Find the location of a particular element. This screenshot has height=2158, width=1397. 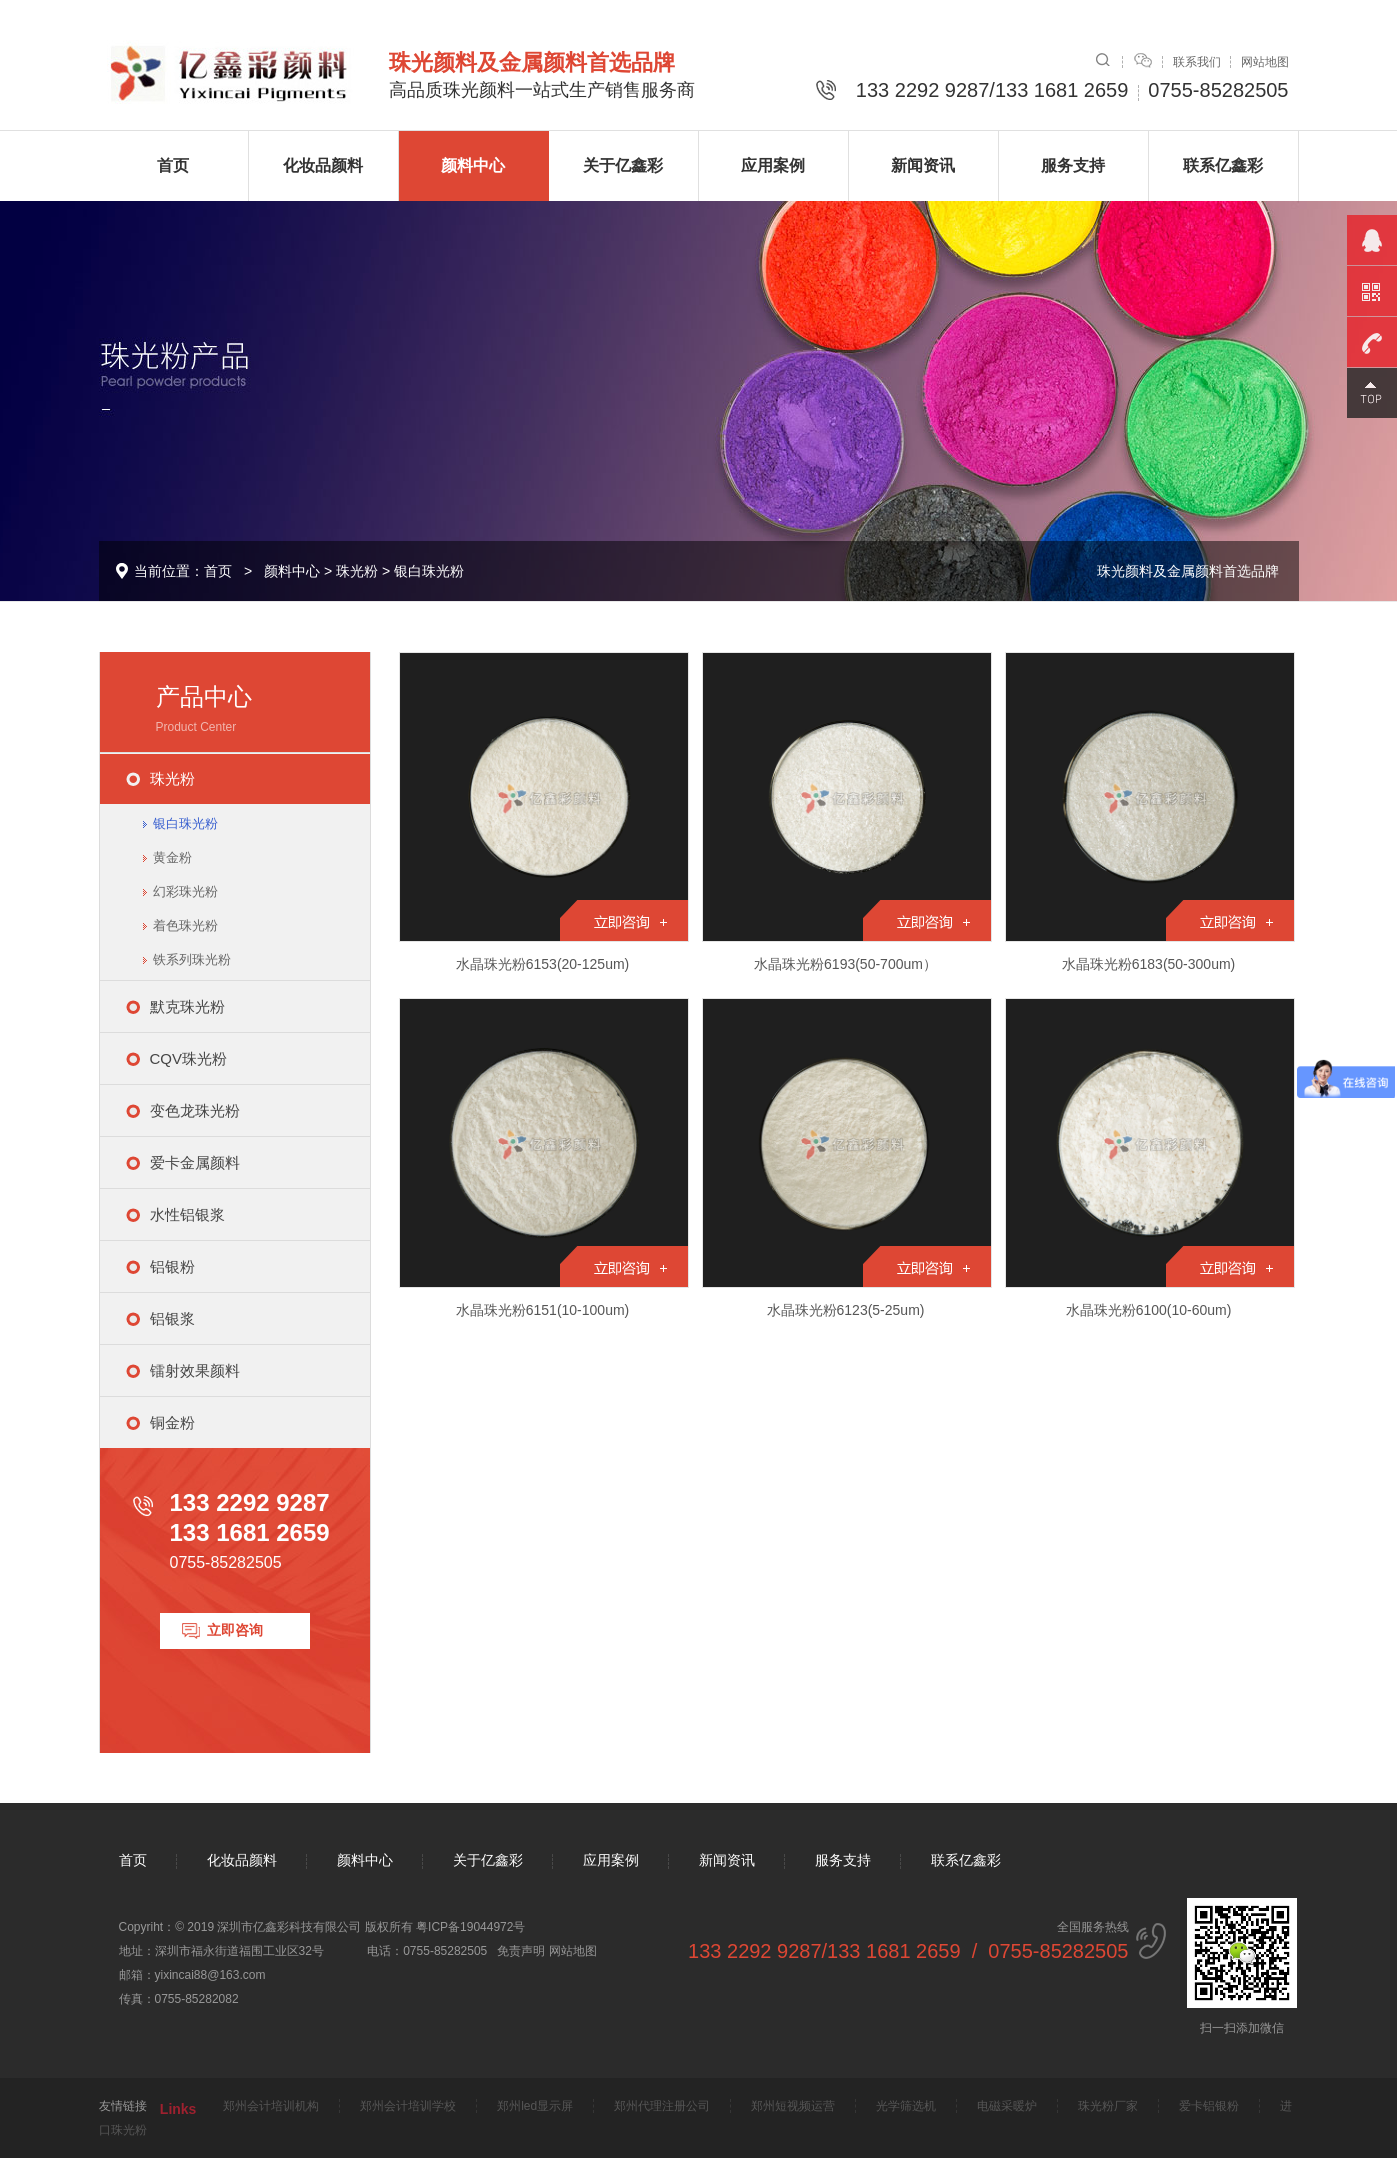

着色珠光粉 is located at coordinates (185, 925).